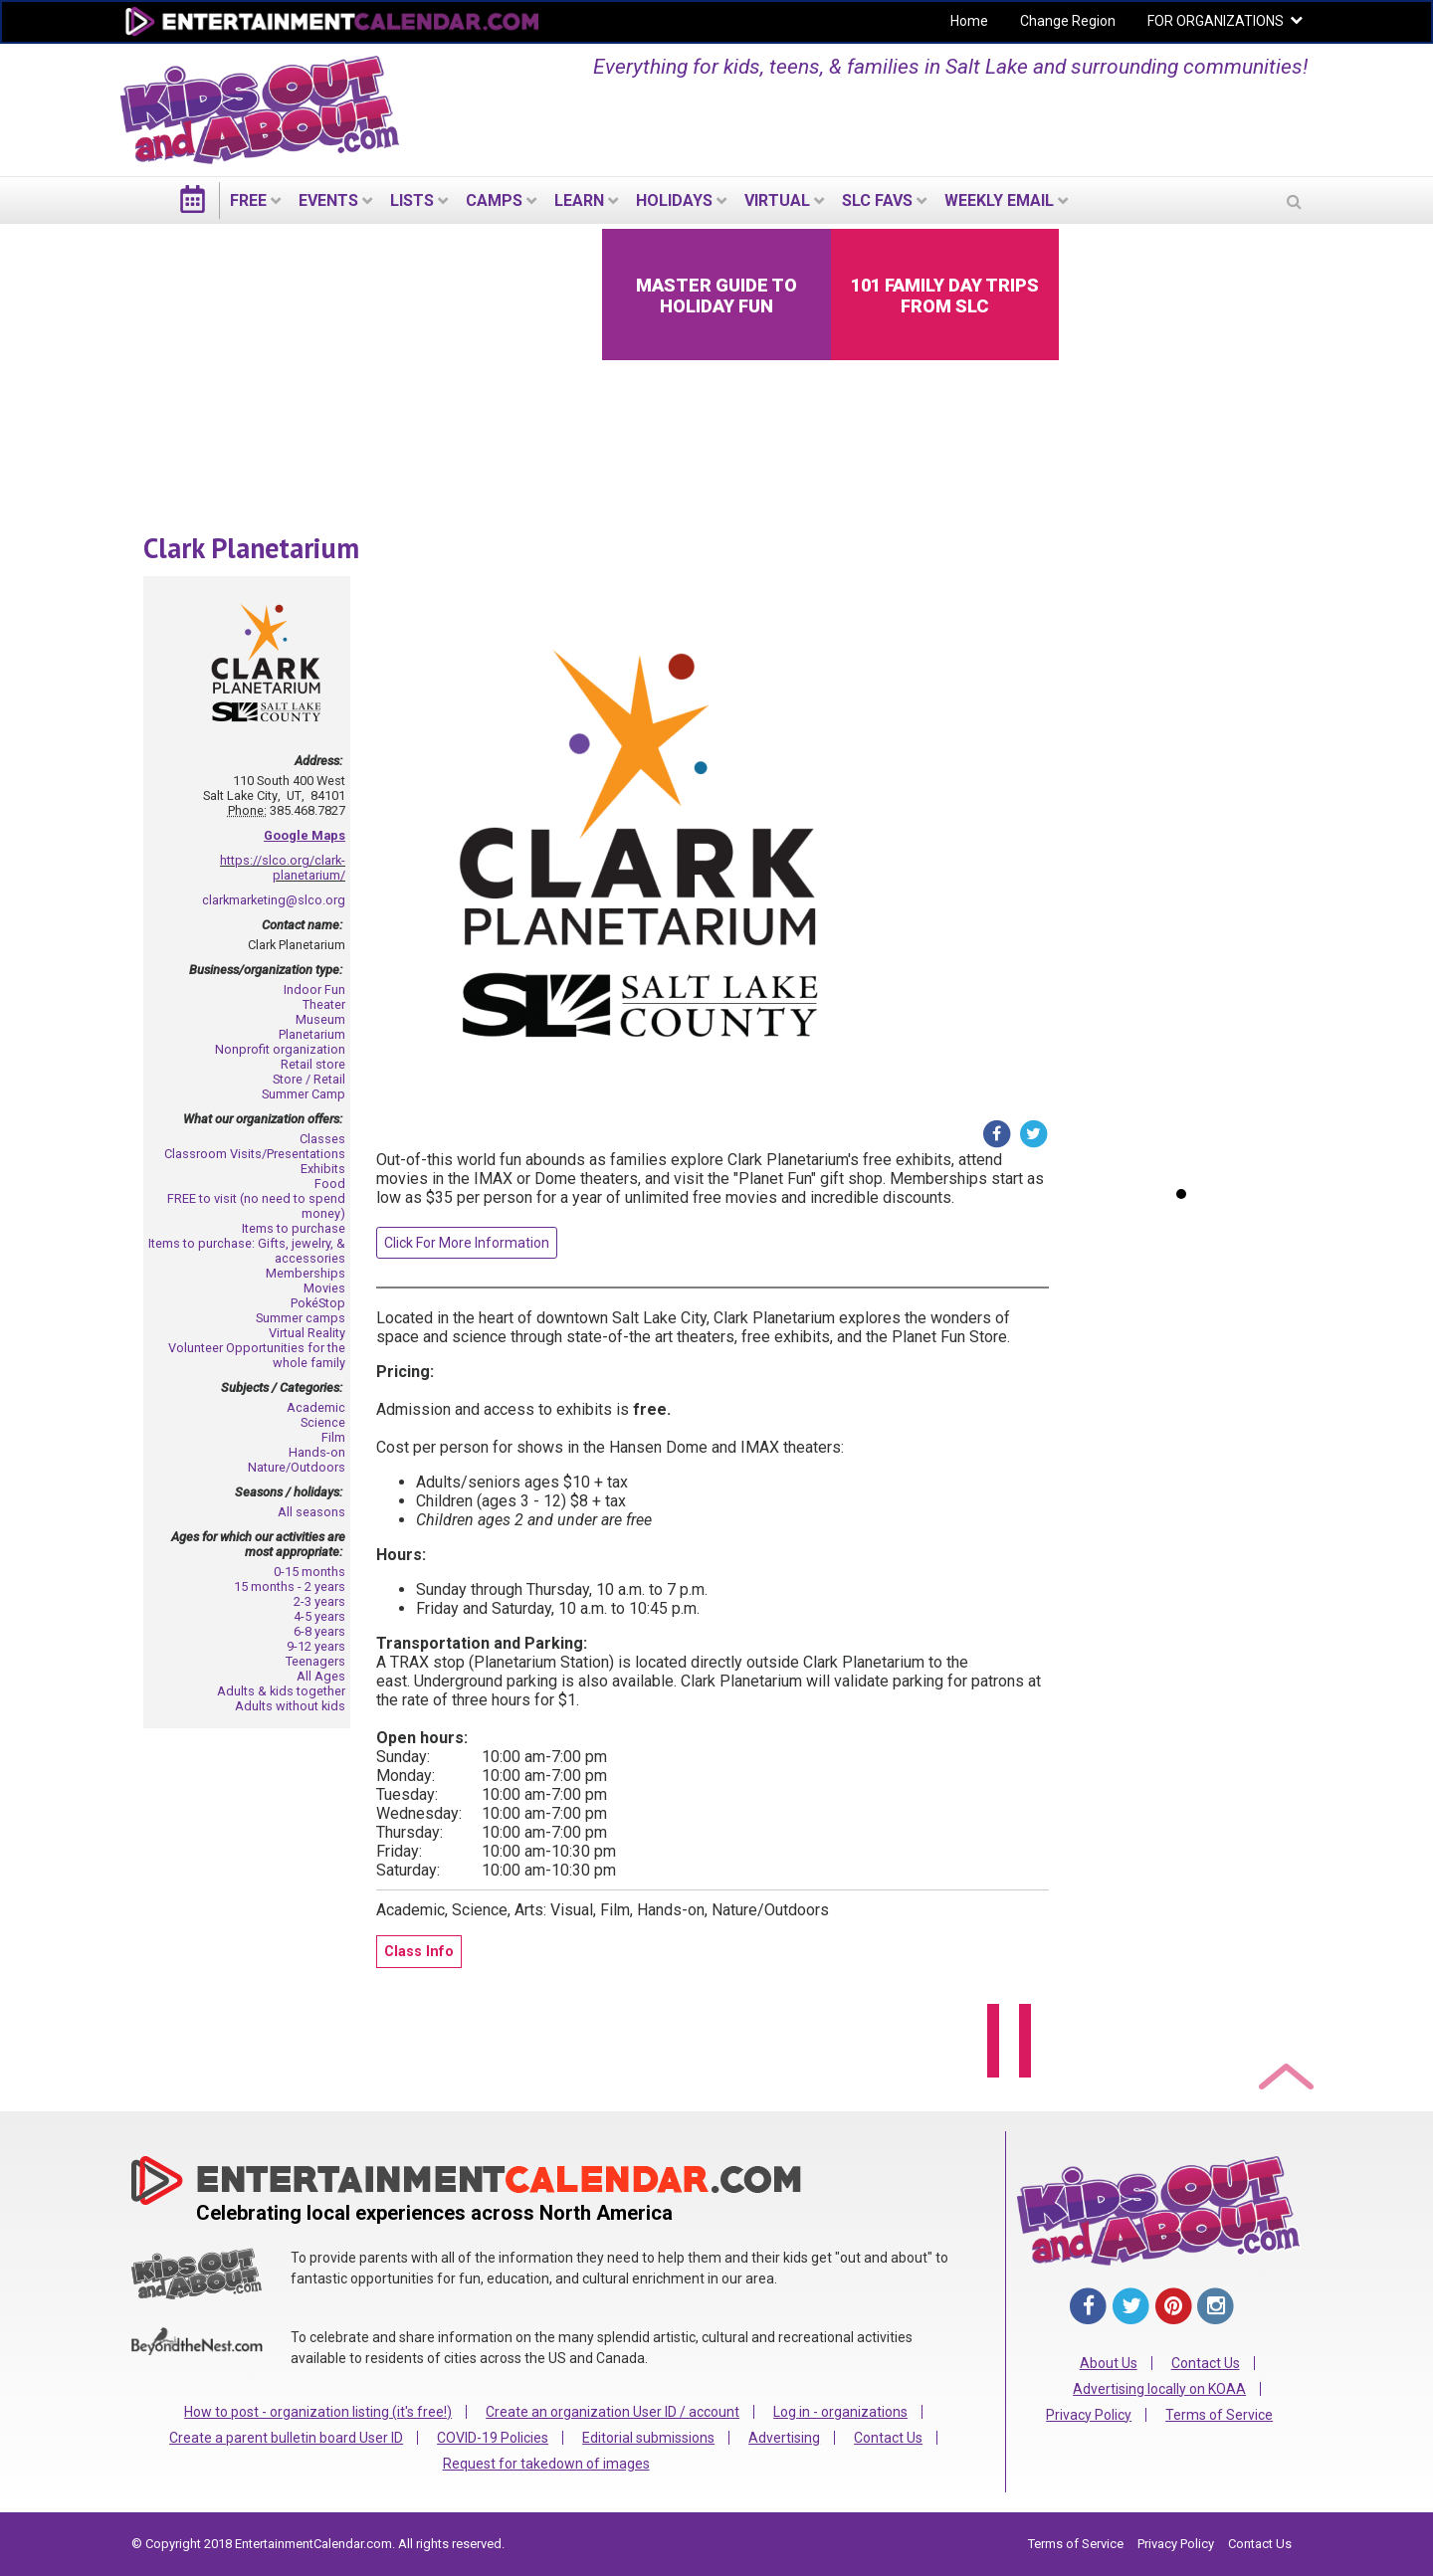 This screenshot has height=2576, width=1433. I want to click on Retail store, so click(313, 1064).